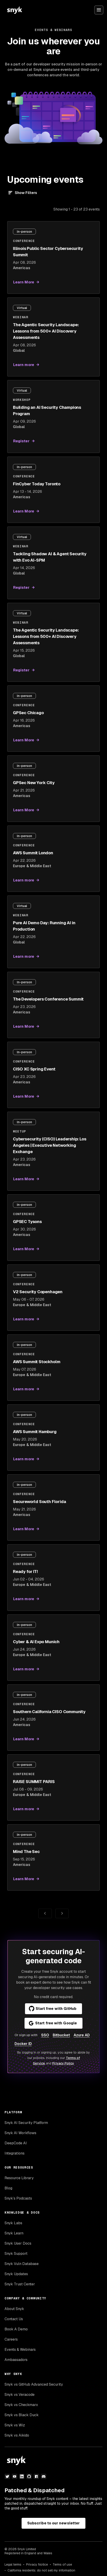 This screenshot has height=2576, width=107. Describe the element at coordinates (15, 2425) in the screenshot. I see `Snyk vs Wiz` at that location.